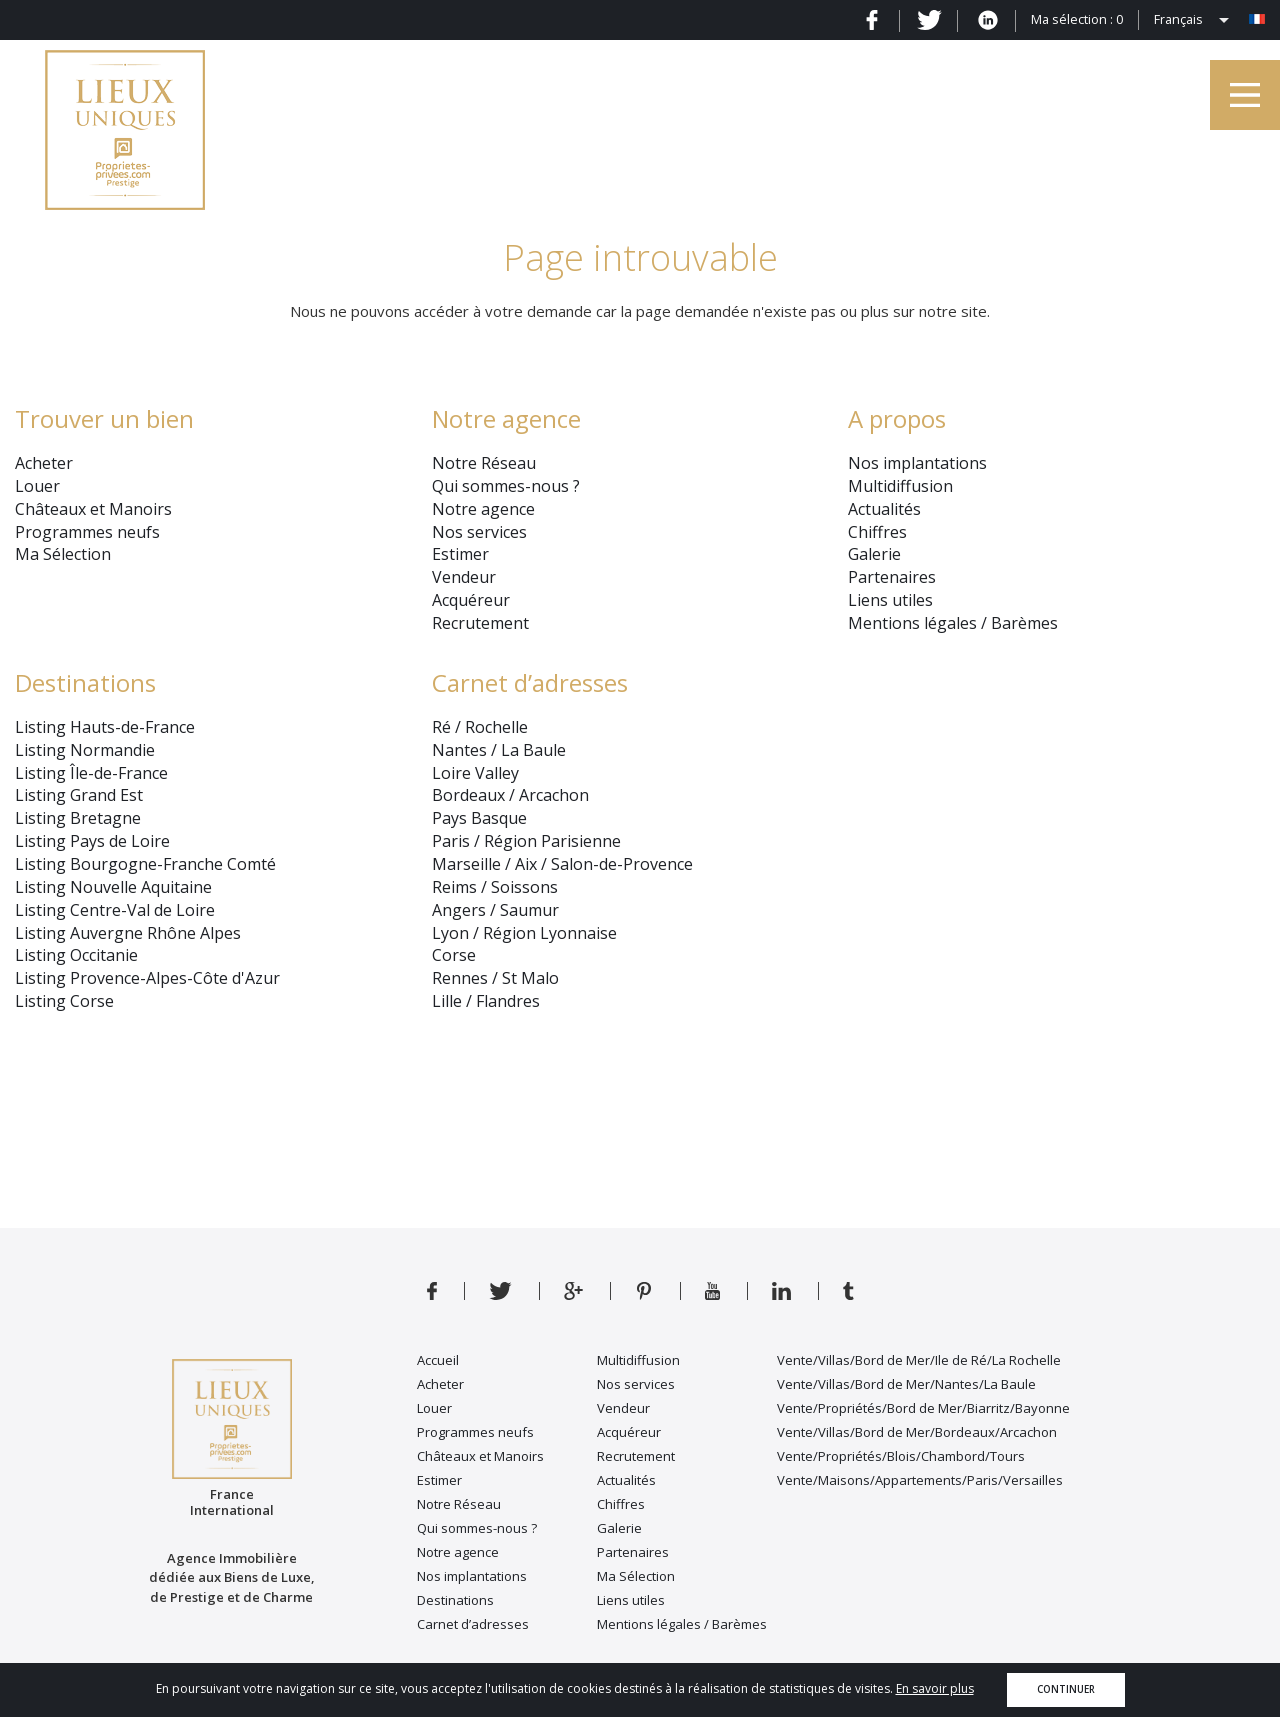  What do you see at coordinates (479, 818) in the screenshot?
I see `Pays Basque` at bounding box center [479, 818].